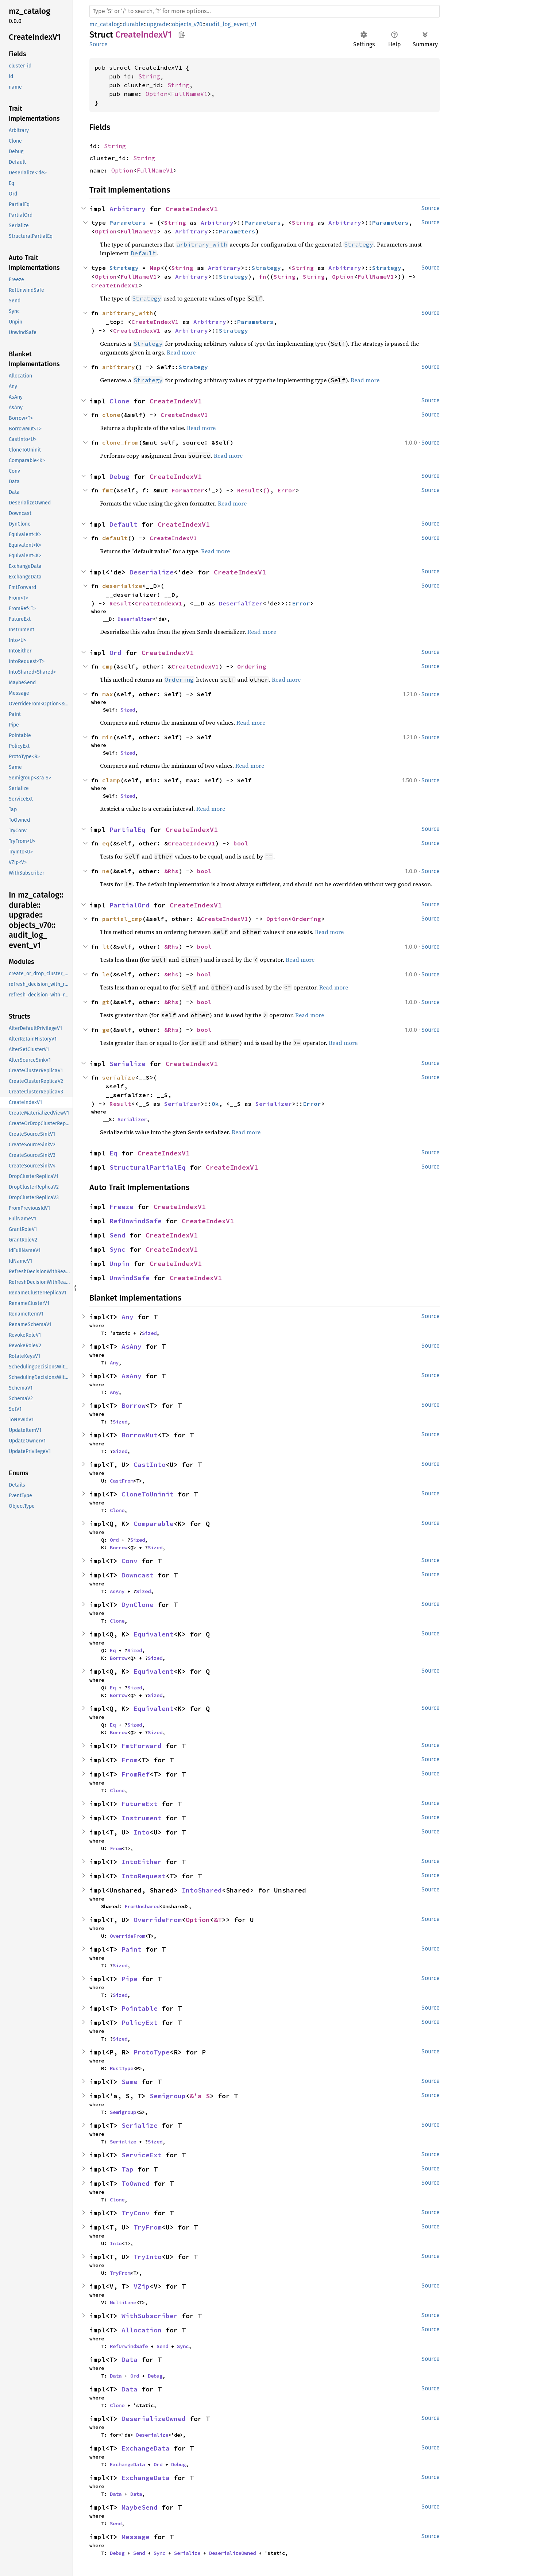 The image size is (540, 2576). Describe the element at coordinates (150, 2316) in the screenshot. I see `WithSubscriber` at that location.